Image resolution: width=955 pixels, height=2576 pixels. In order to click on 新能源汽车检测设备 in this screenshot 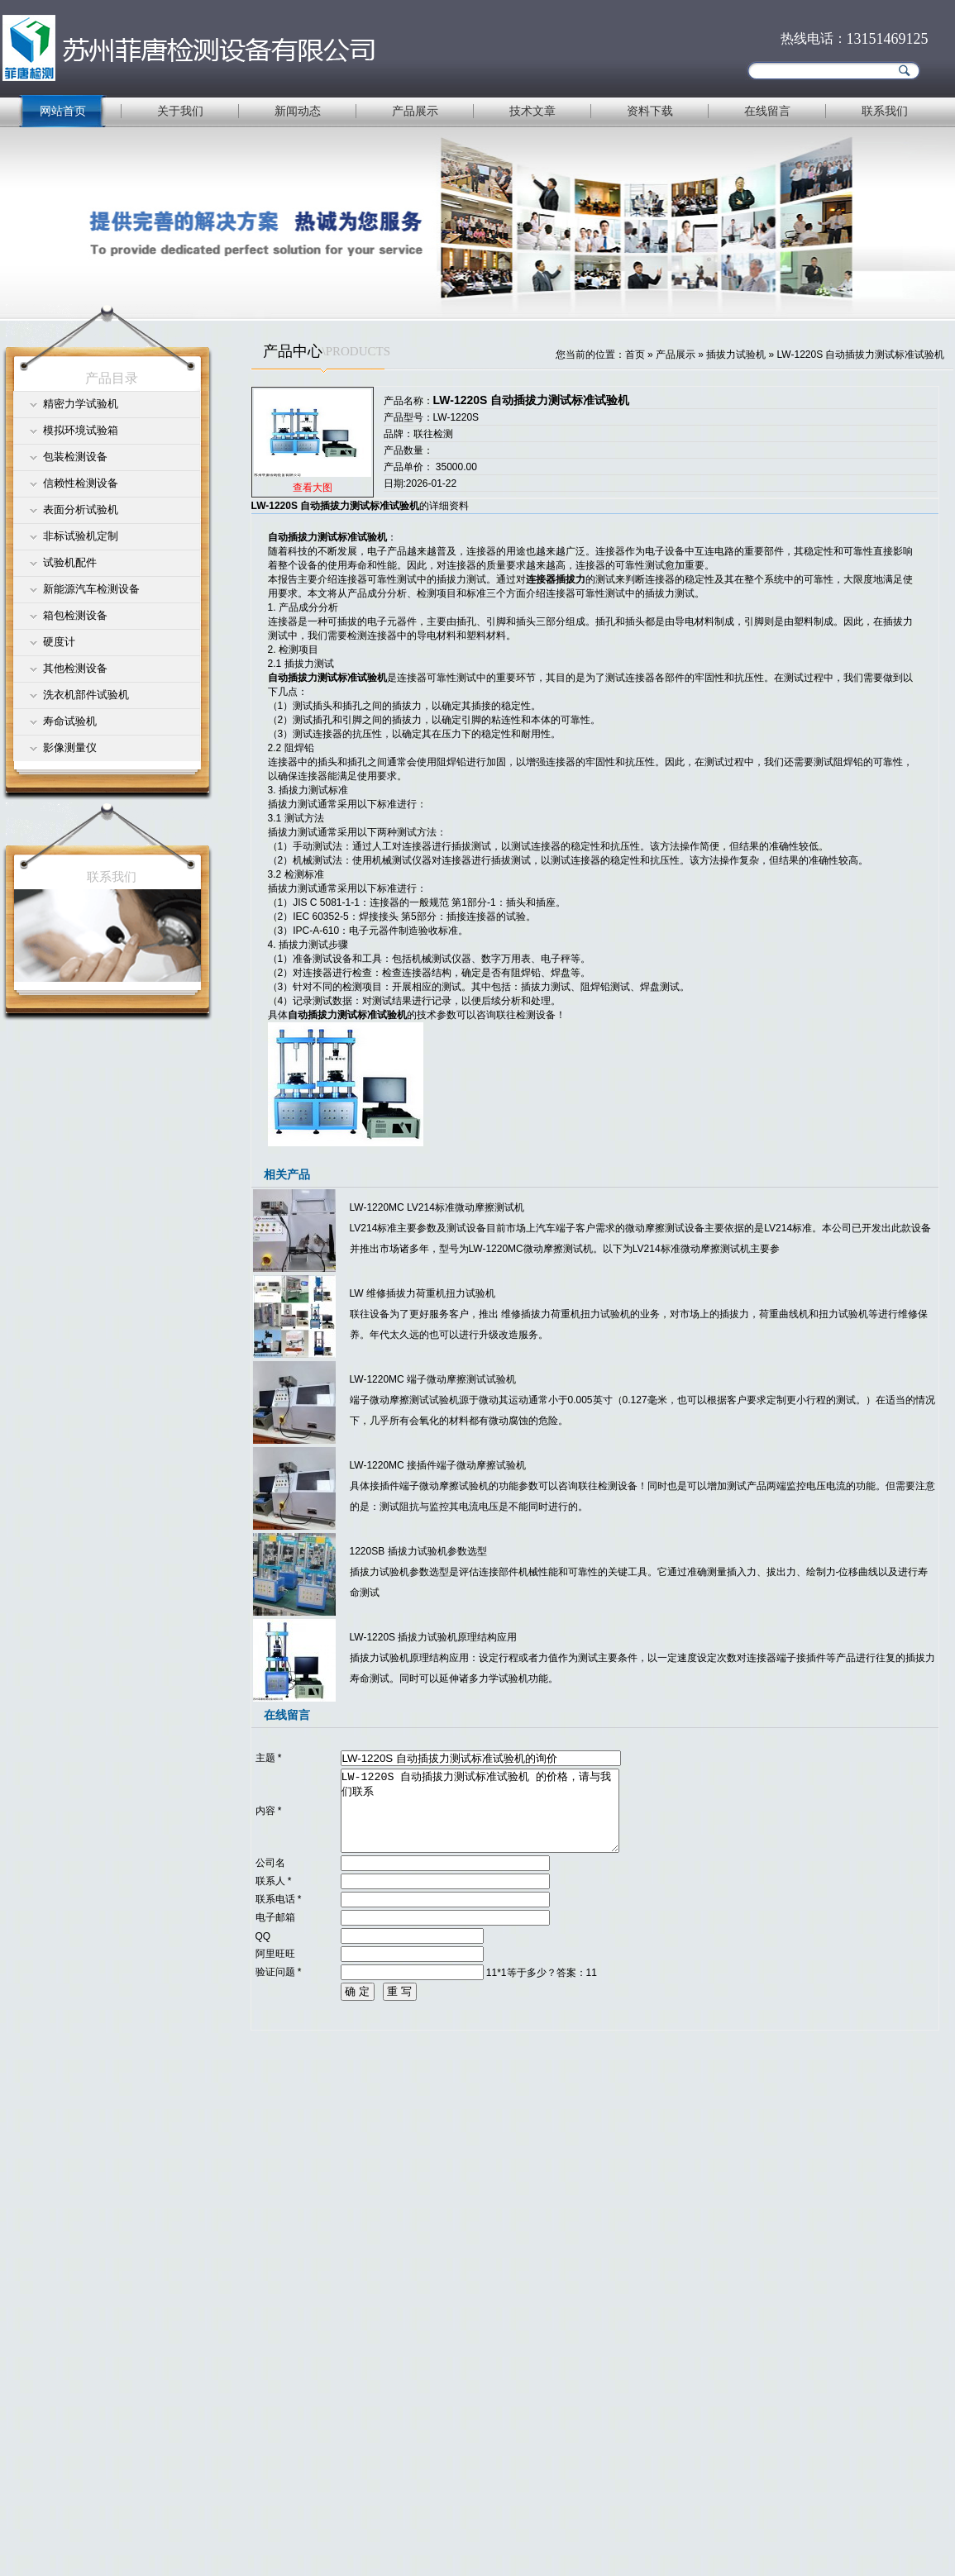, I will do `click(91, 589)`.